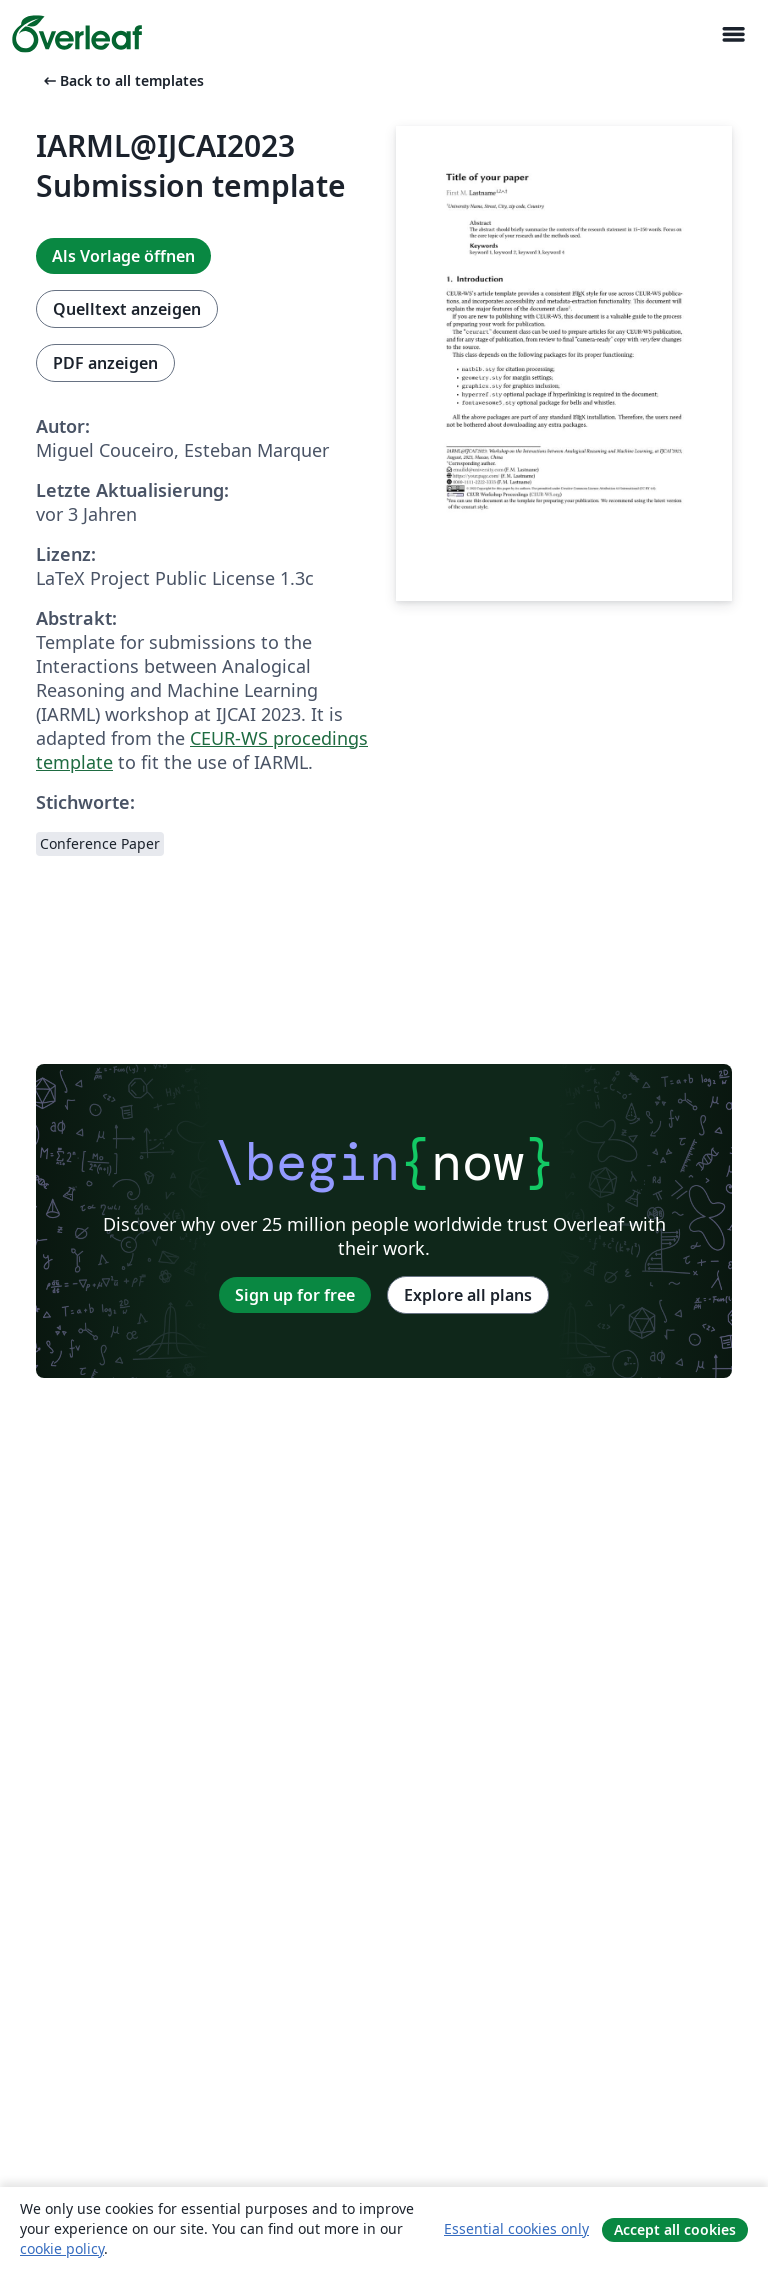  I want to click on PDF anzeigen, so click(105, 363).